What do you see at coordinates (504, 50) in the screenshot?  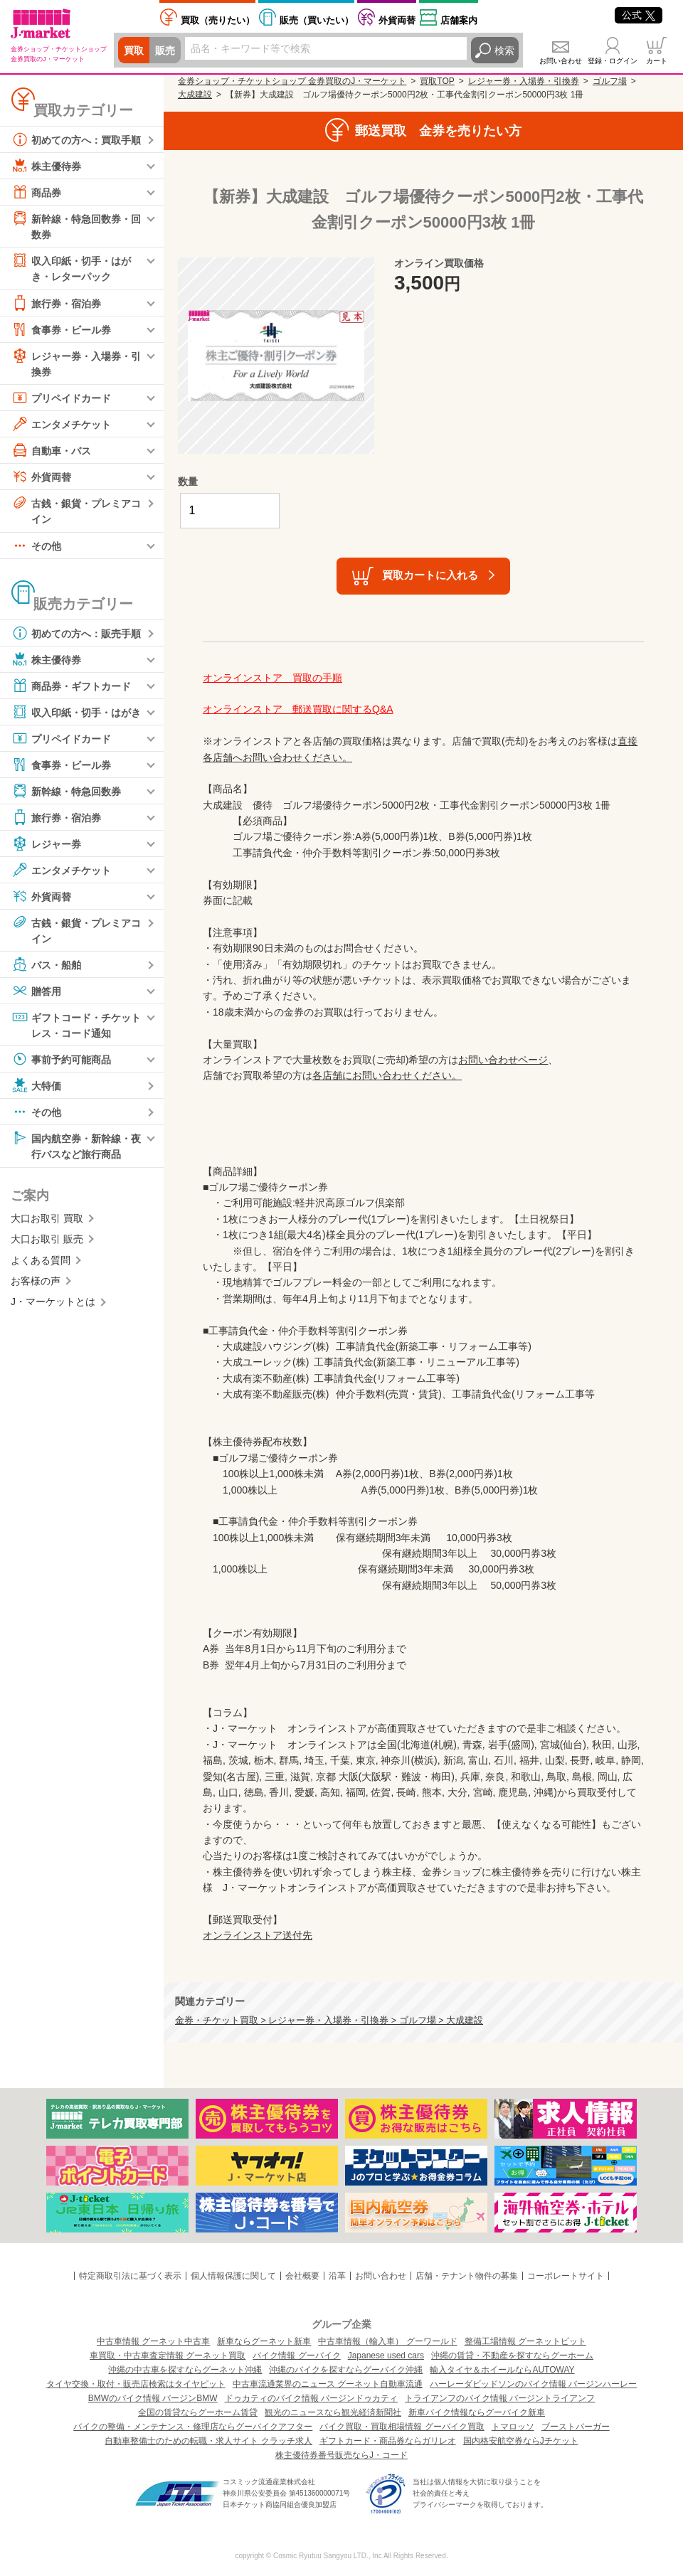 I see `検索` at bounding box center [504, 50].